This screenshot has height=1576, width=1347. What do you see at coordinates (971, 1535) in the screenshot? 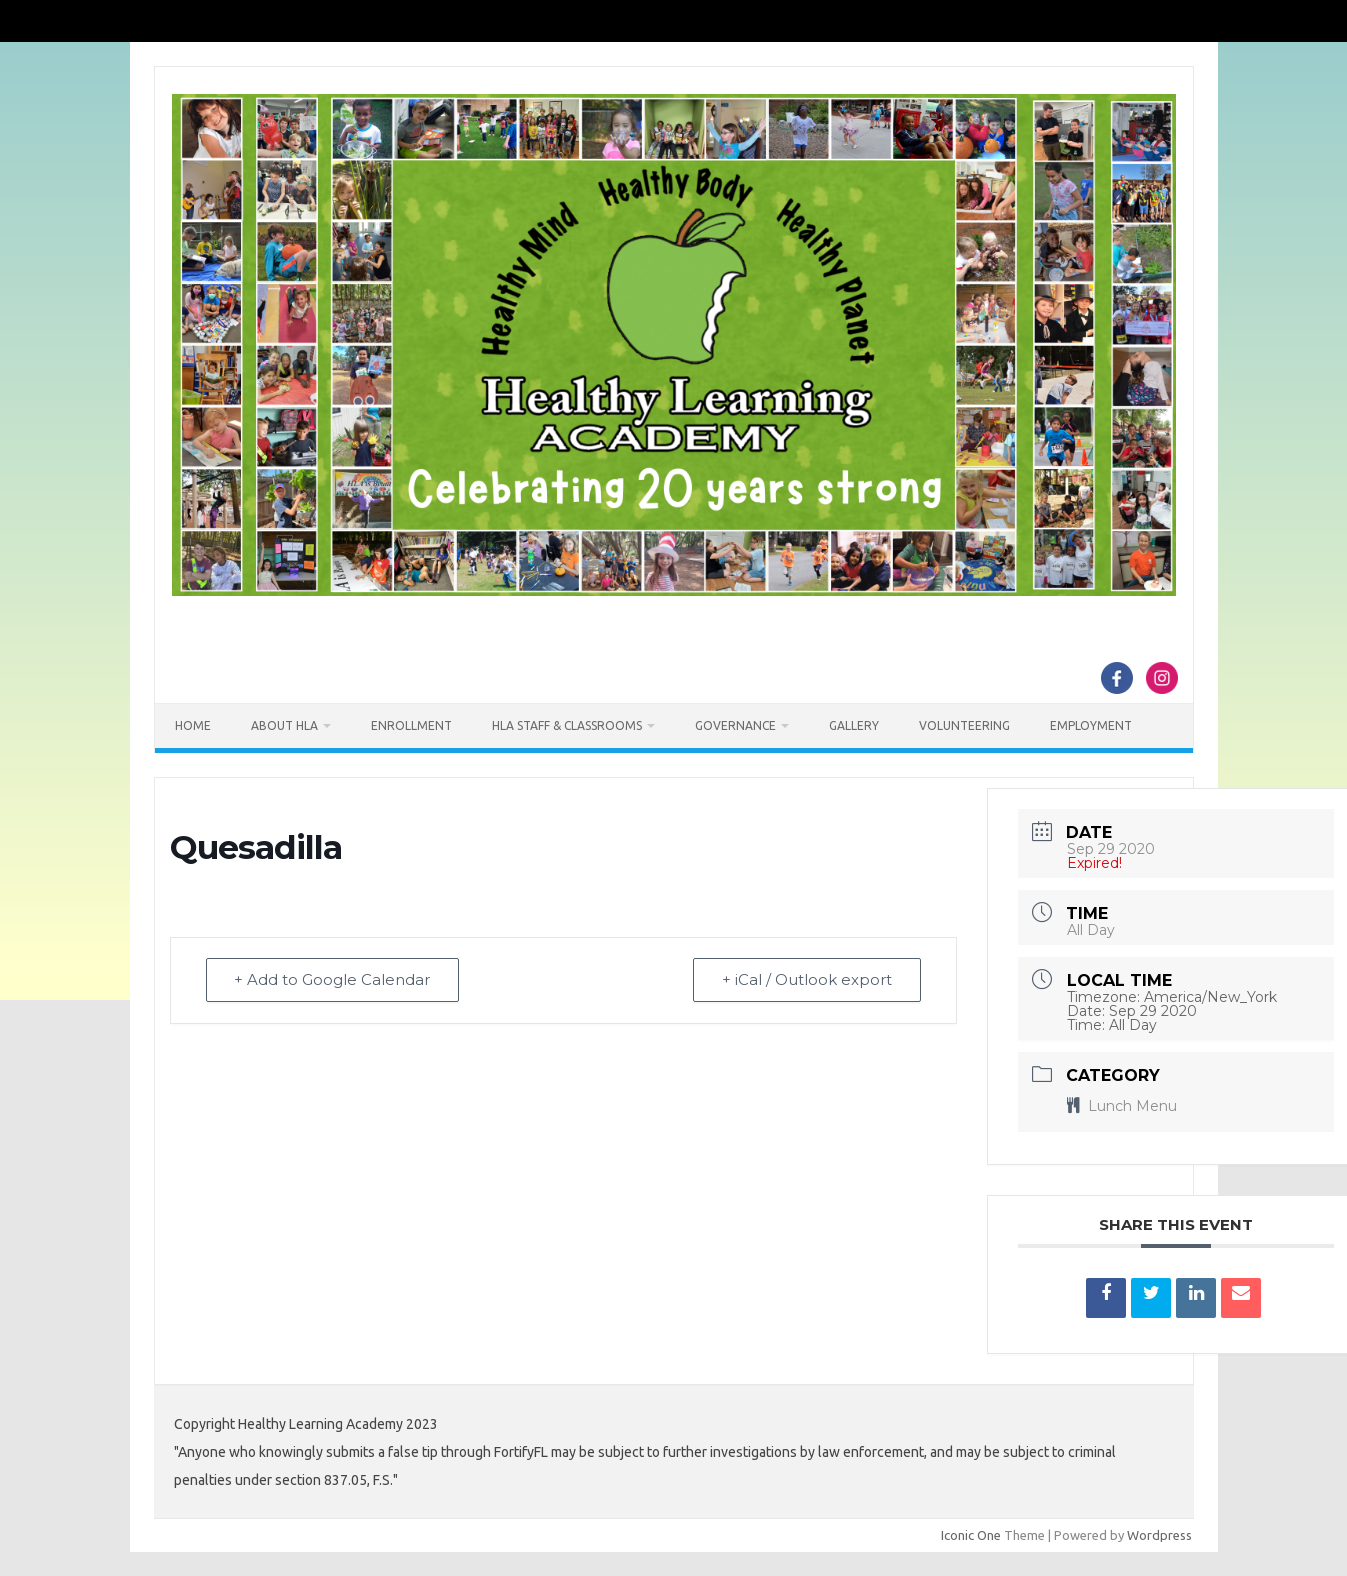
I see `Iconic One` at bounding box center [971, 1535].